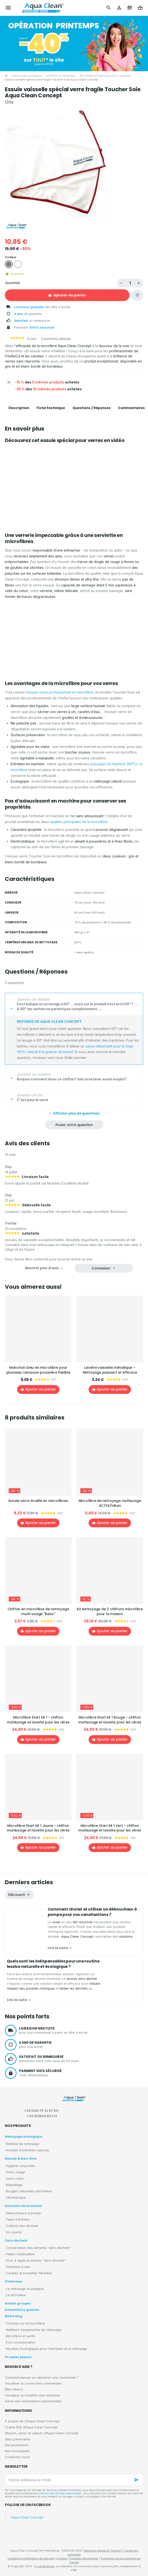  Describe the element at coordinates (19, 408) in the screenshot. I see `Description` at that location.